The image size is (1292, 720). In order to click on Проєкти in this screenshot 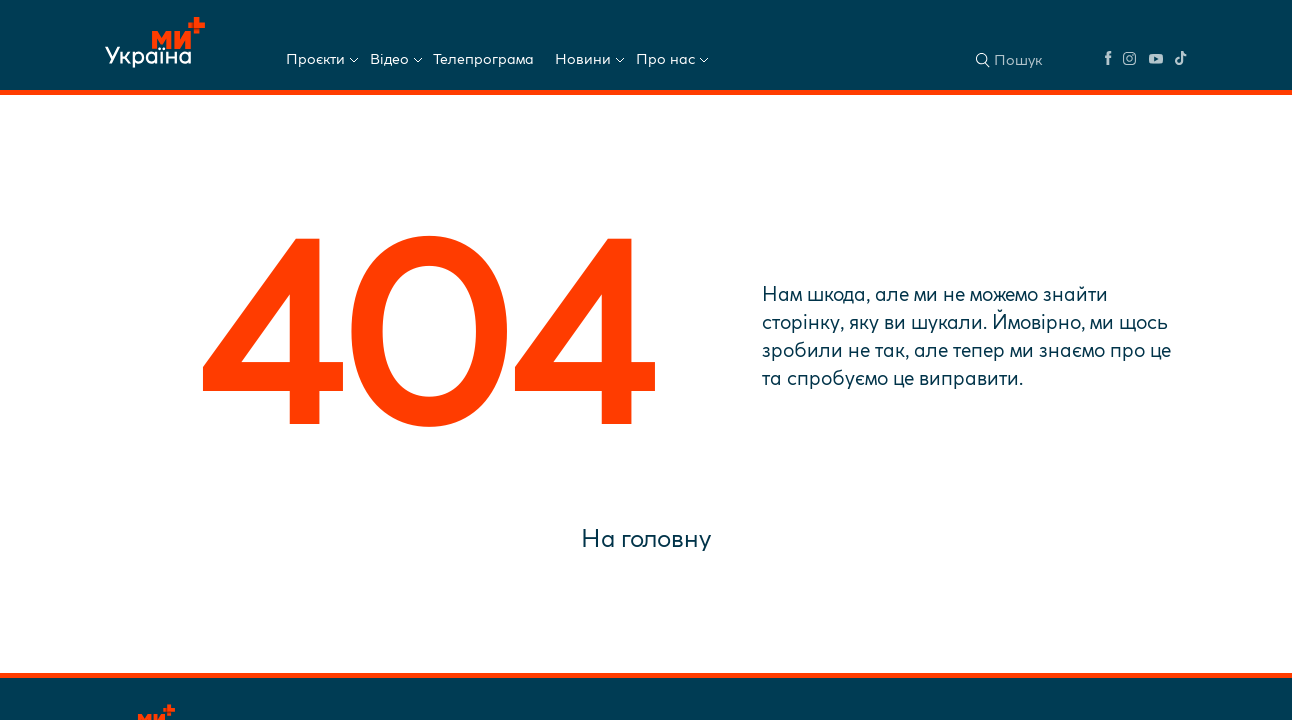, I will do `click(315, 59)`.